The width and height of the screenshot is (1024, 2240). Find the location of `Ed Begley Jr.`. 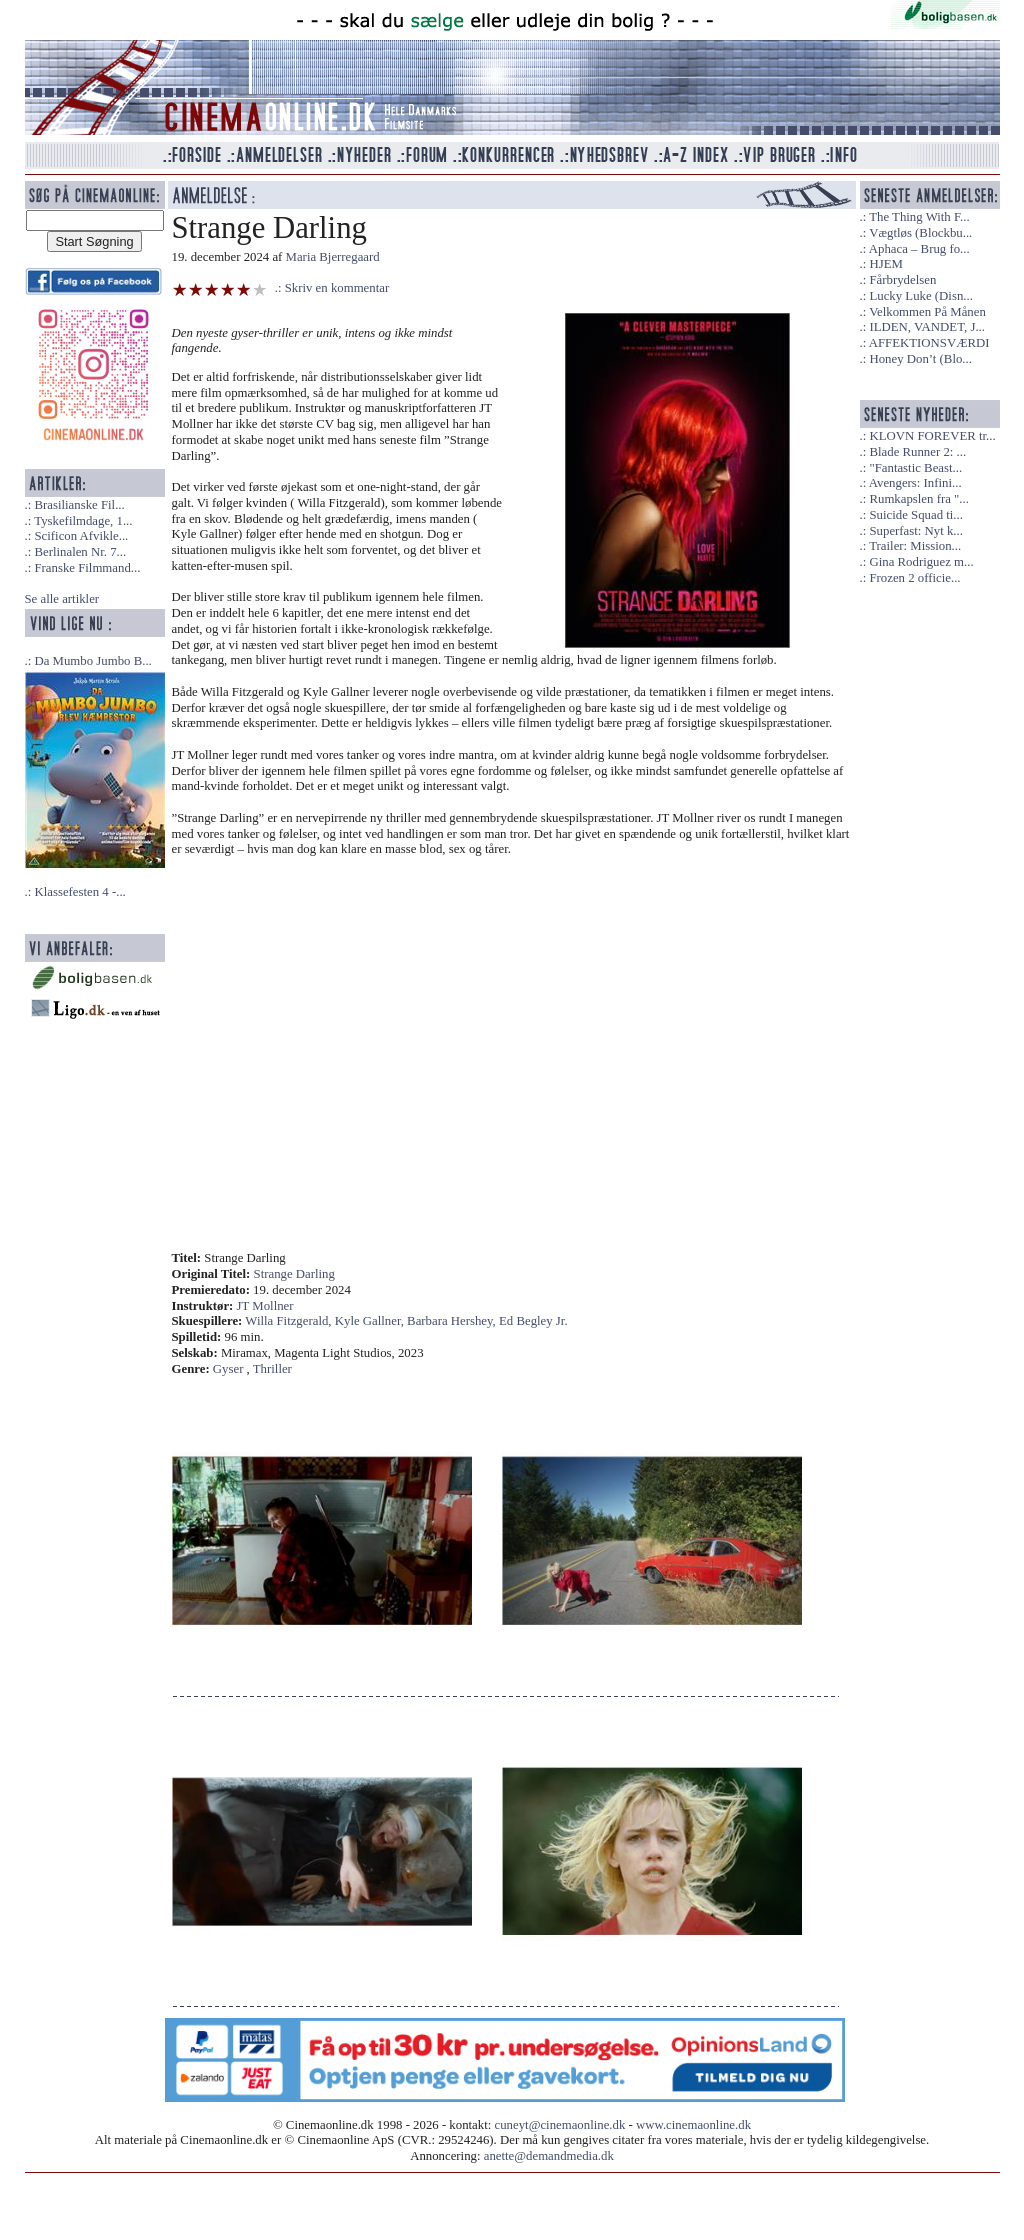

Ed Begley Jr. is located at coordinates (533, 1321).